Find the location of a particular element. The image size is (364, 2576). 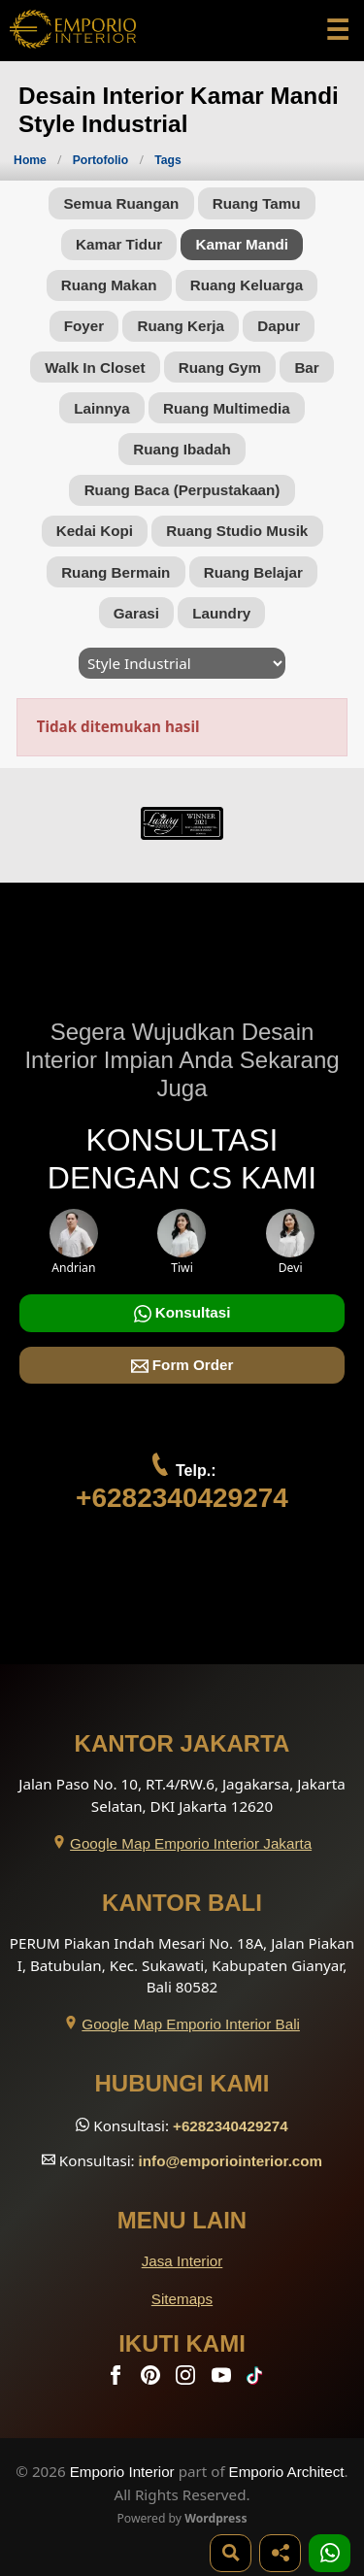

Jasa Interior is located at coordinates (182, 2261).